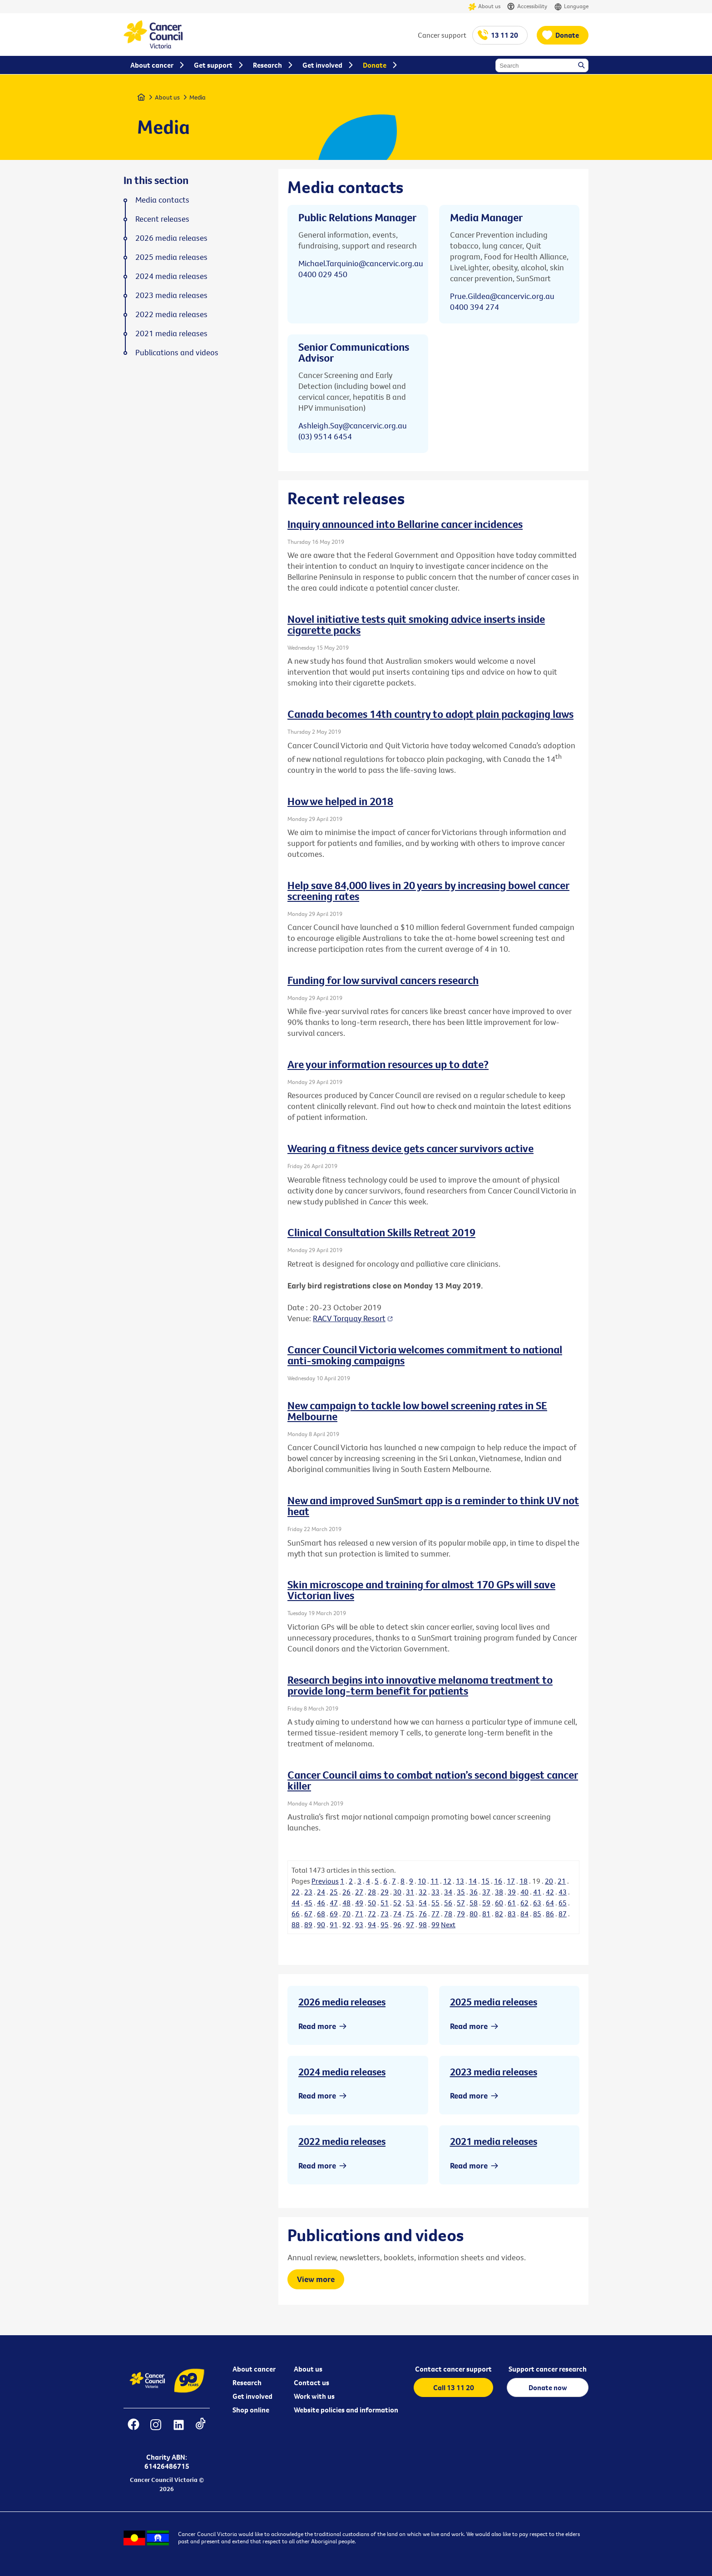 This screenshot has height=2576, width=712. Describe the element at coordinates (420, 1685) in the screenshot. I see `Research begins into innovative melanoma treatment to provide long-term benefit for patients` at that location.